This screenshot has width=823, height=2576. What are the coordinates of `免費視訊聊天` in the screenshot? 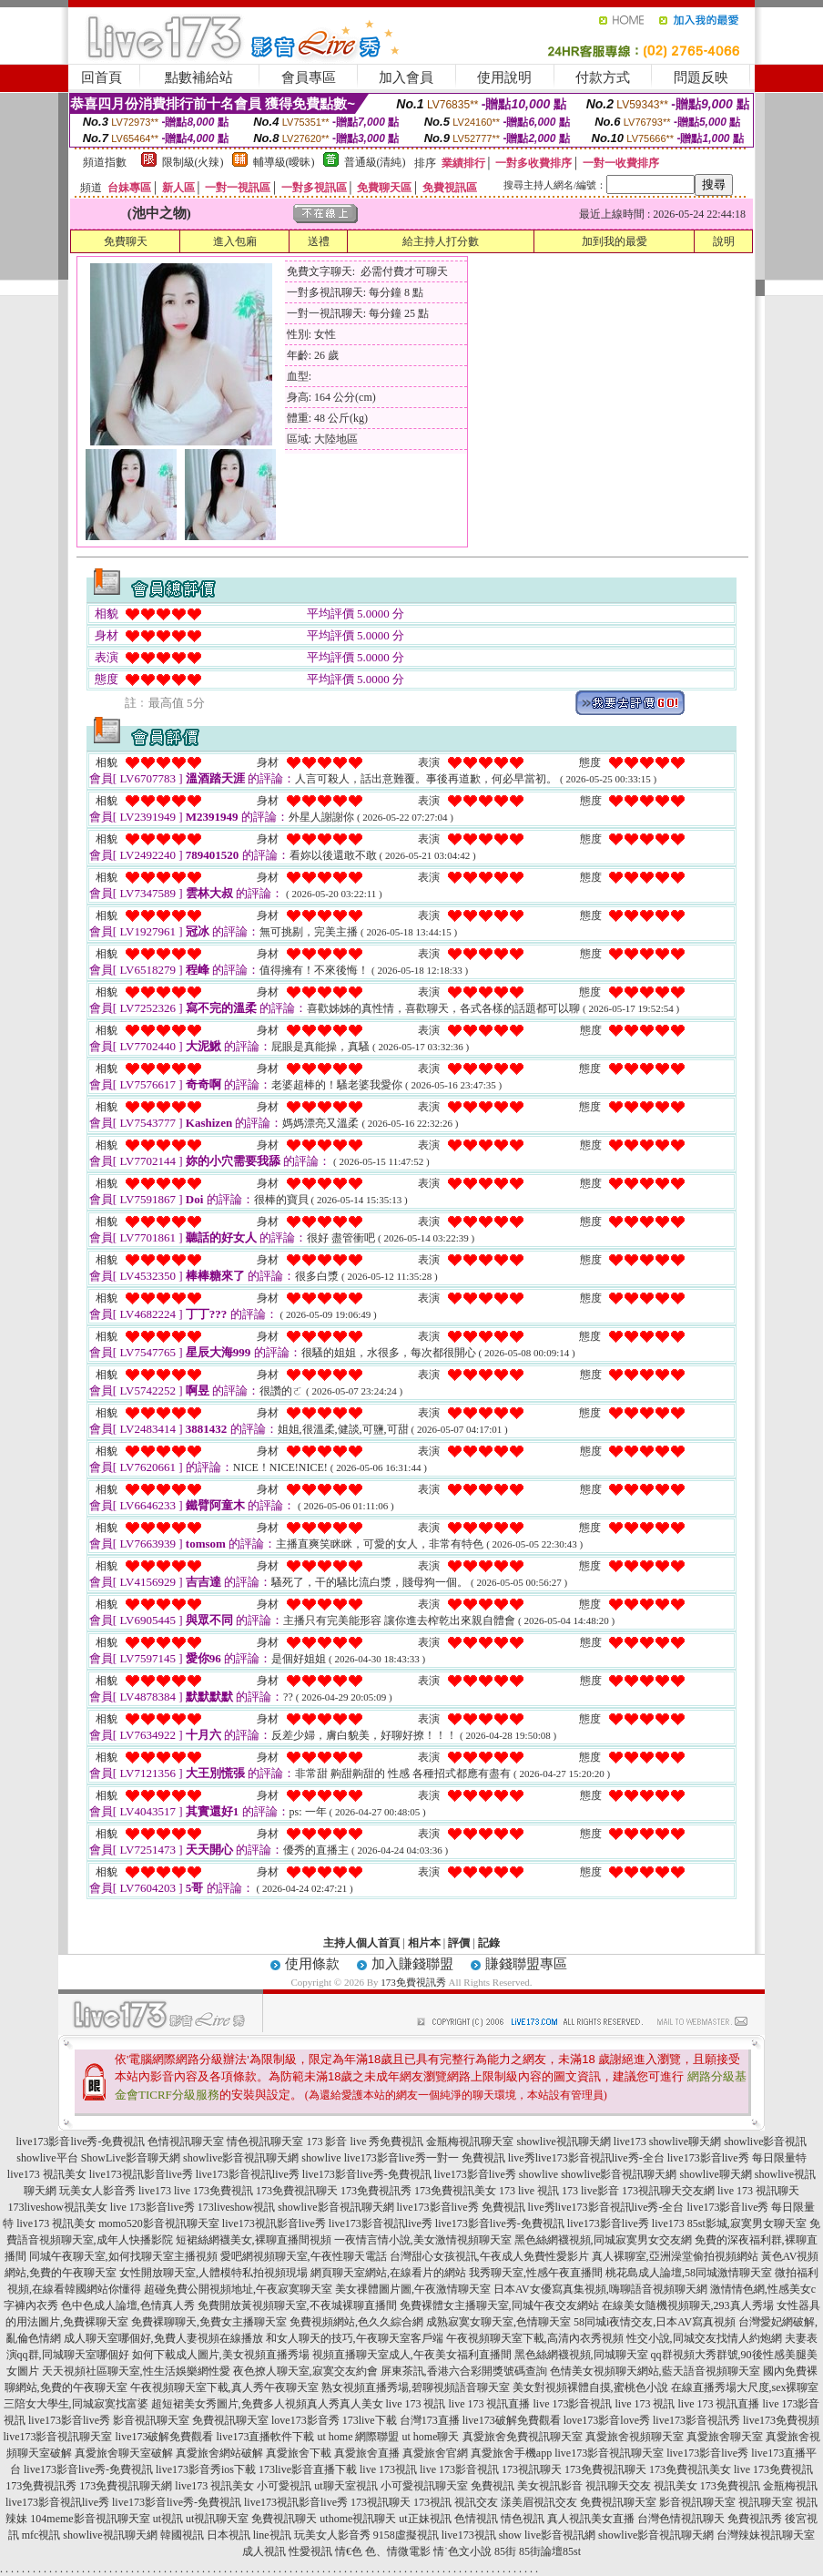 It's located at (284, 2518).